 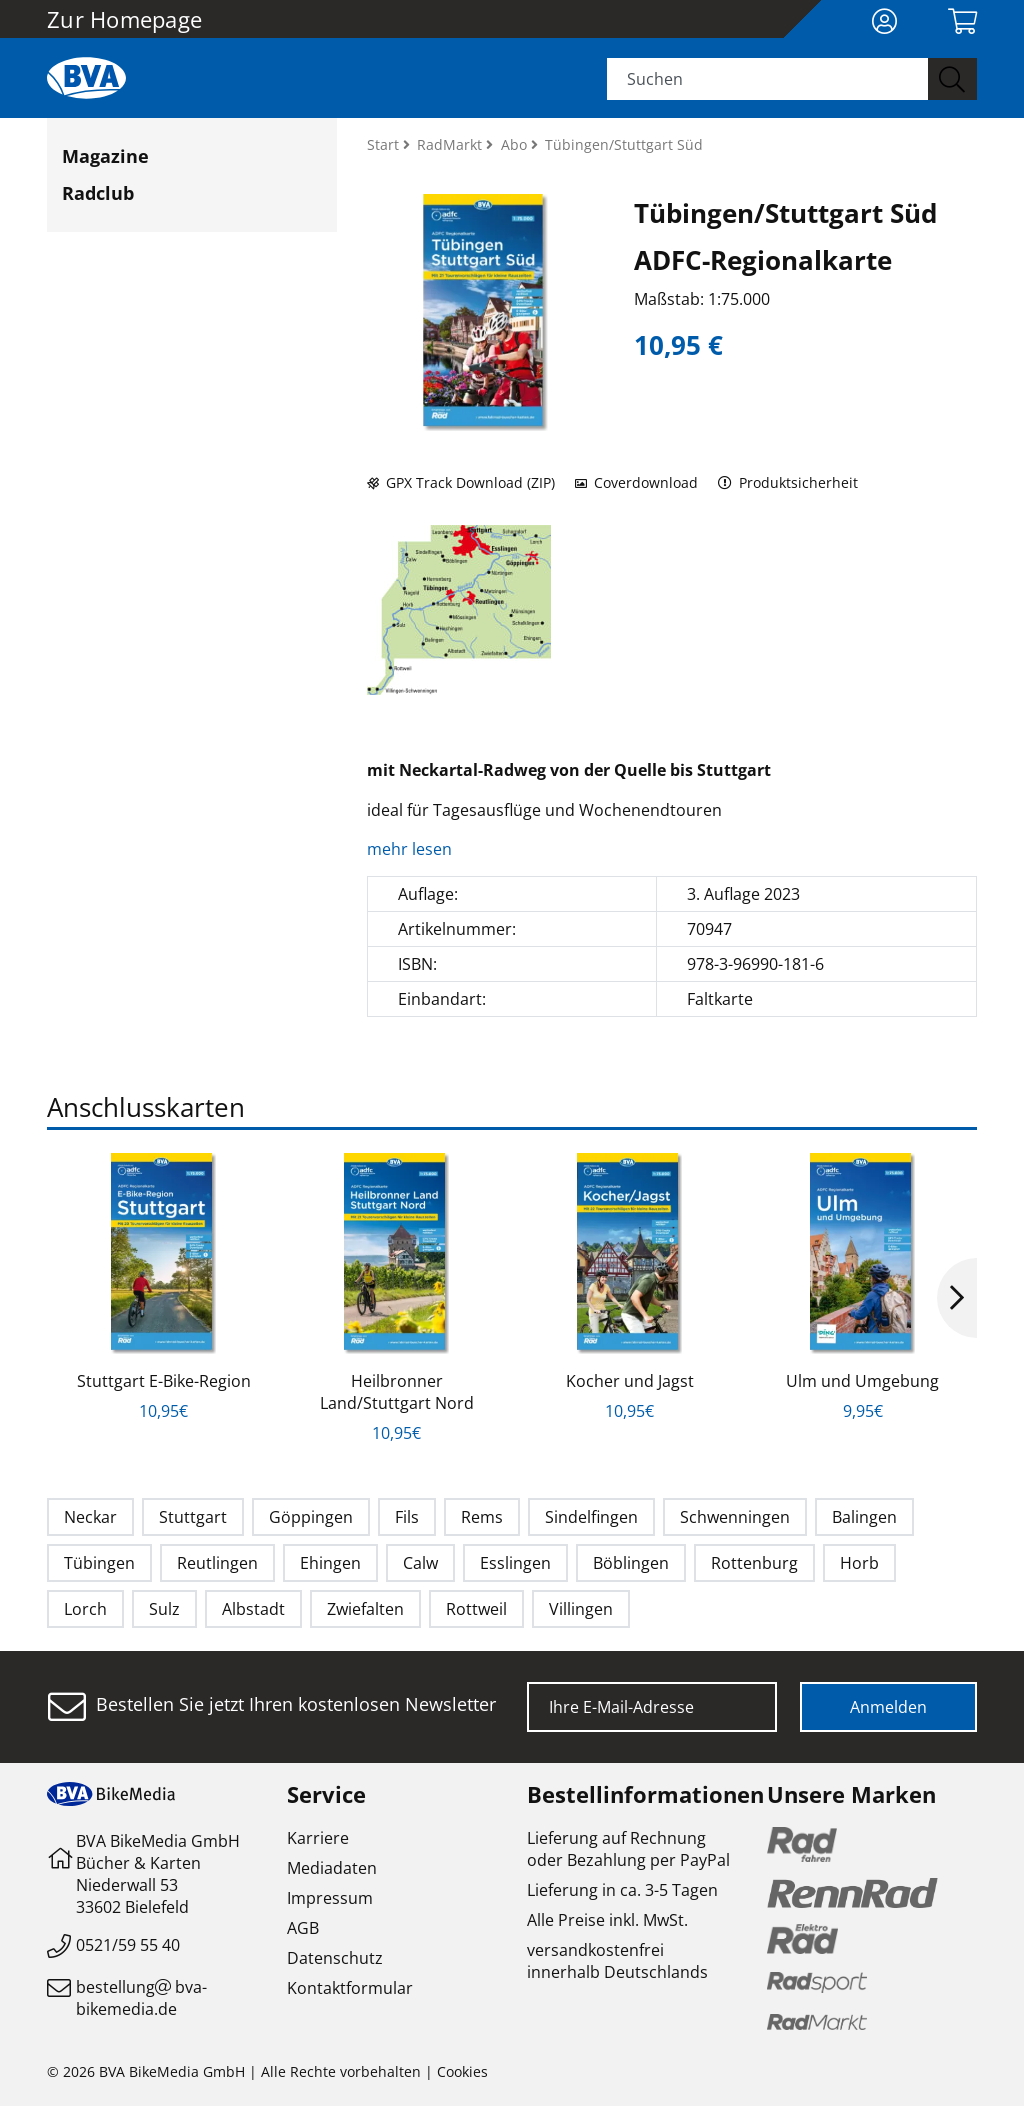 I want to click on Zur Homepage, so click(x=124, y=19).